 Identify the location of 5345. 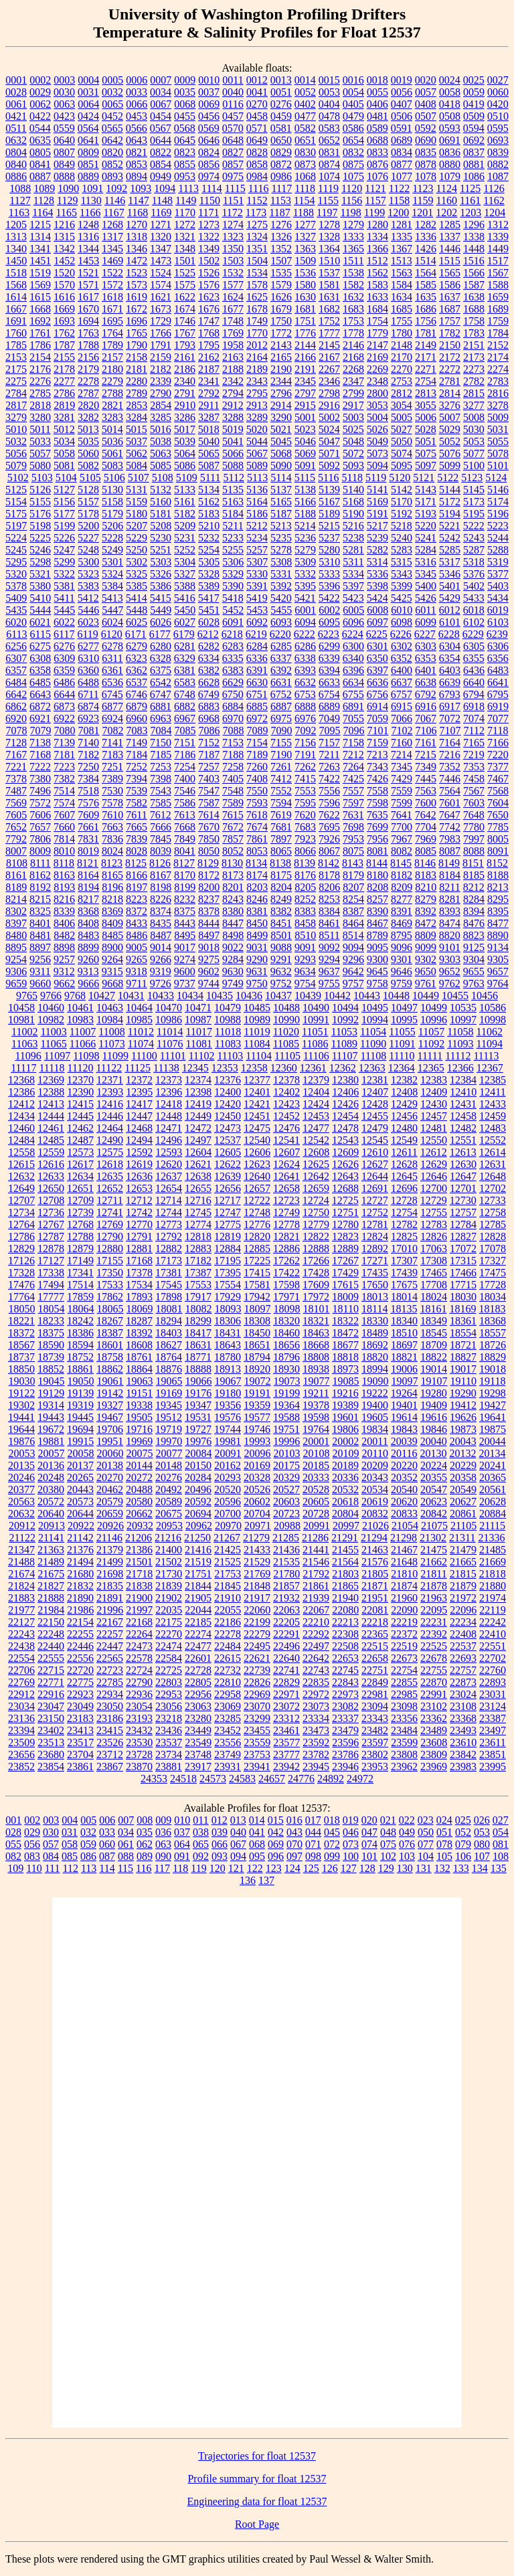
(425, 574).